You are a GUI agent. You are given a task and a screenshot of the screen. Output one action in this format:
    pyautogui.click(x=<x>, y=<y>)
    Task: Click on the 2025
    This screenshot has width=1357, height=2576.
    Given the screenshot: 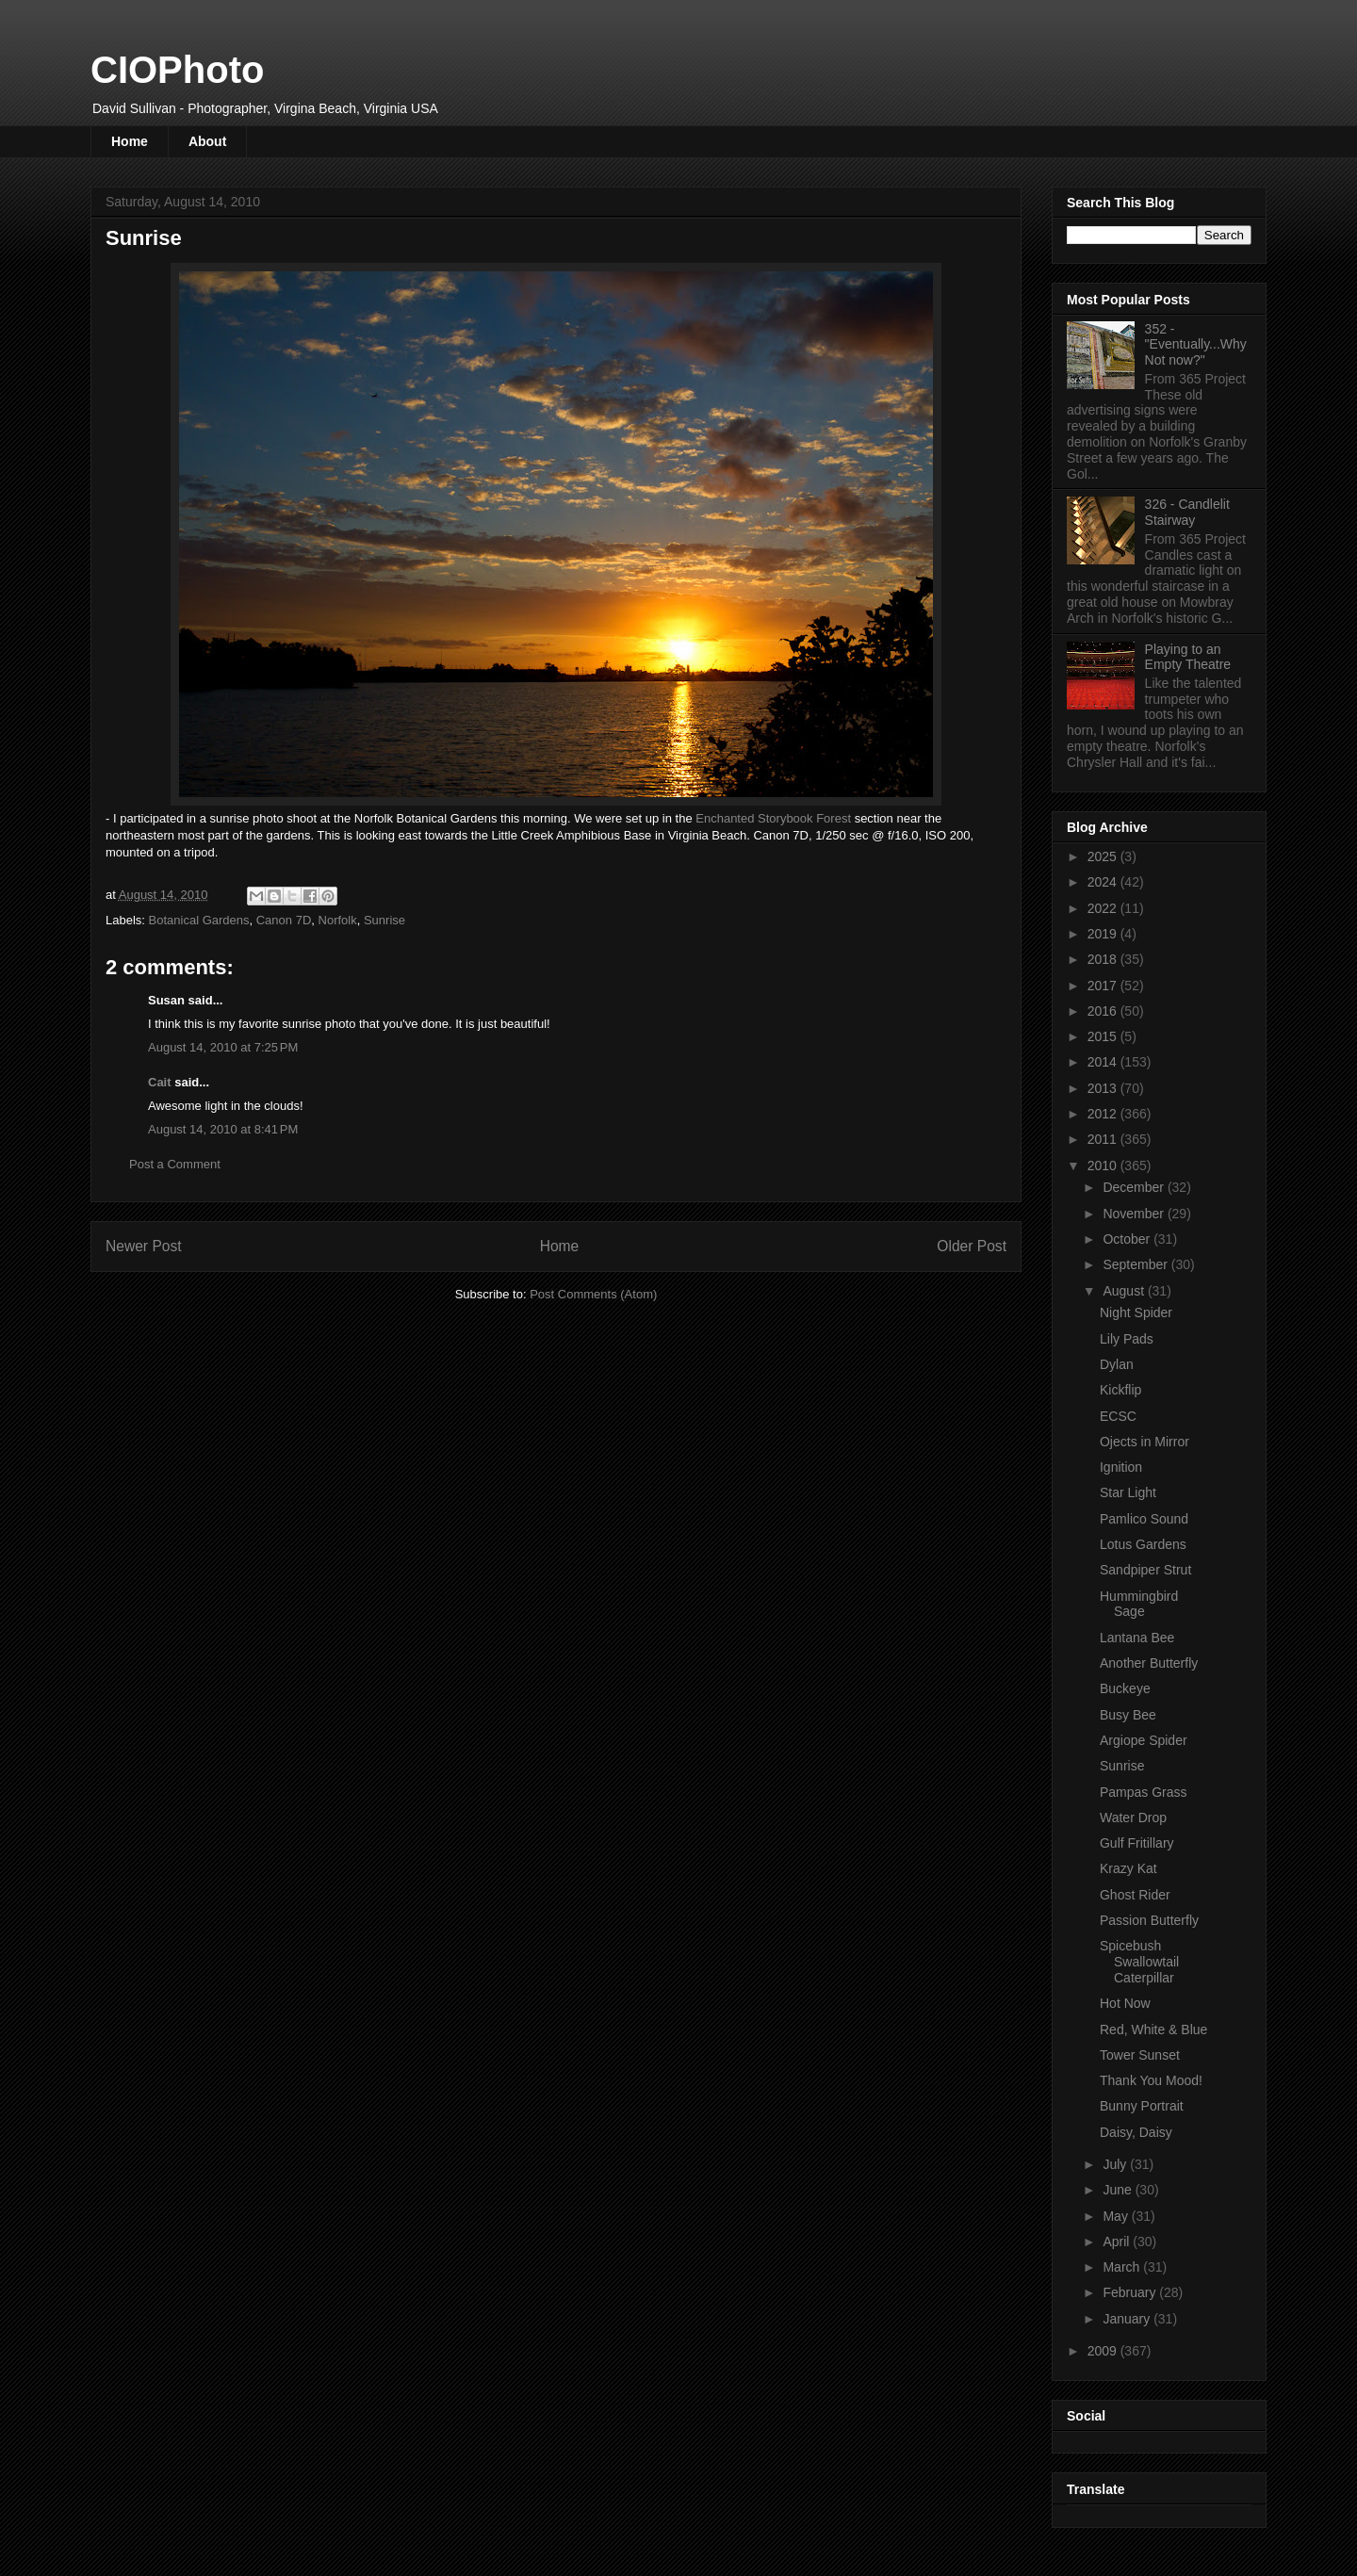 What is the action you would take?
    pyautogui.click(x=1103, y=856)
    